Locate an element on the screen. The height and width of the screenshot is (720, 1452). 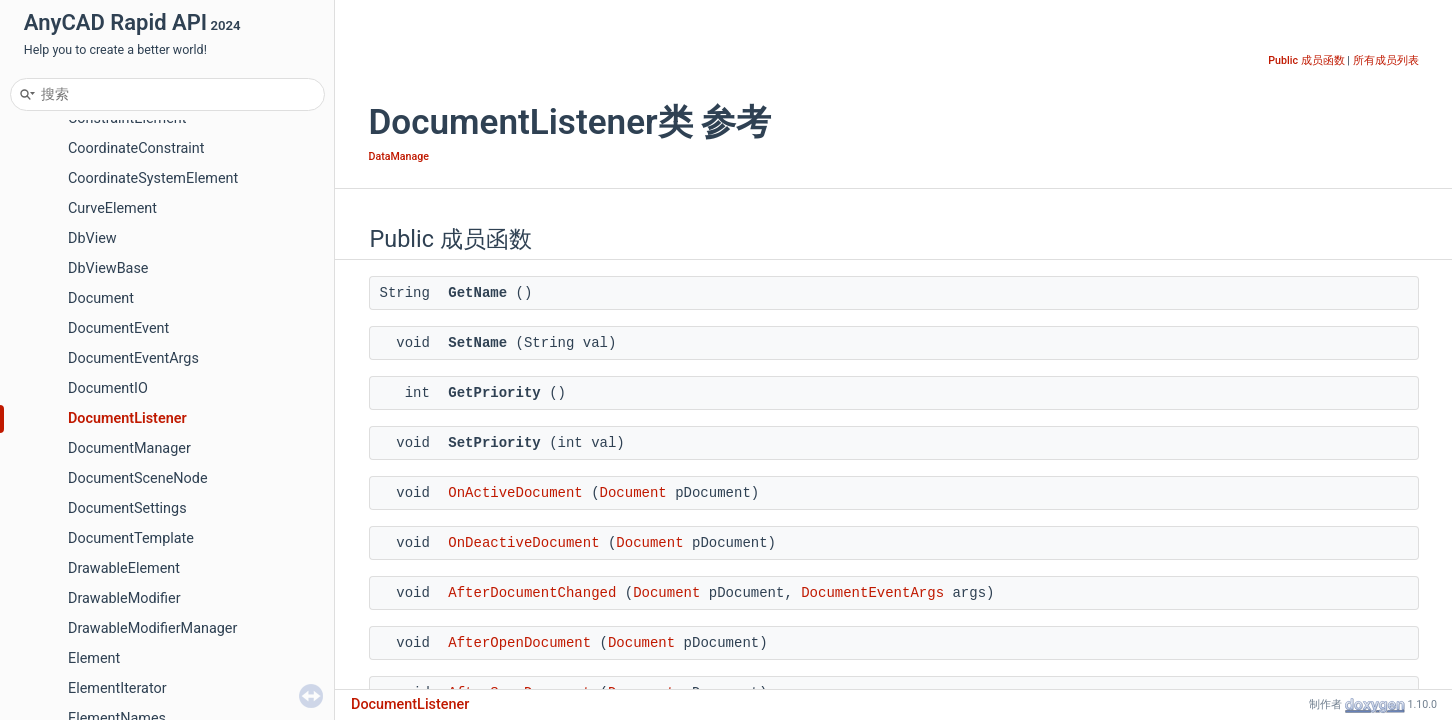
DocumentIO is located at coordinates (108, 388).